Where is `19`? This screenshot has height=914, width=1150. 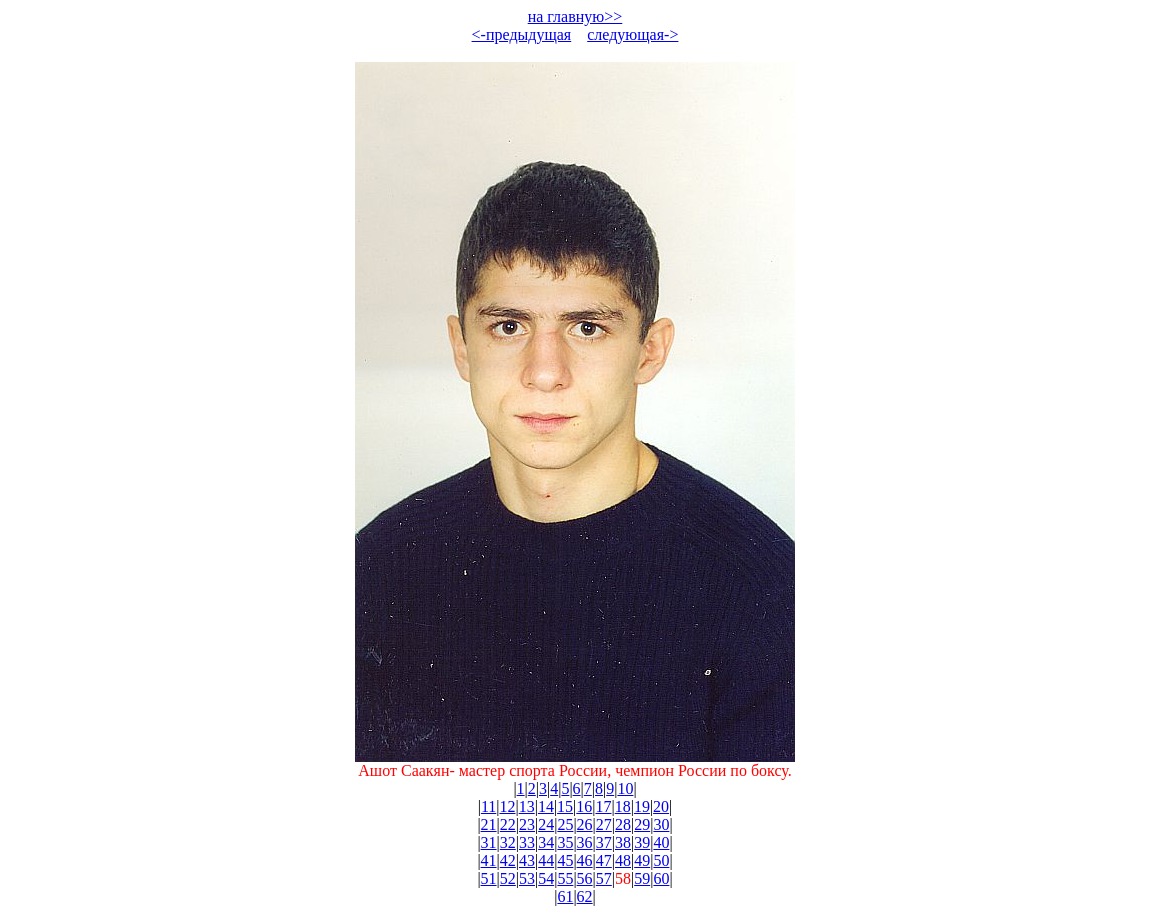 19 is located at coordinates (642, 806).